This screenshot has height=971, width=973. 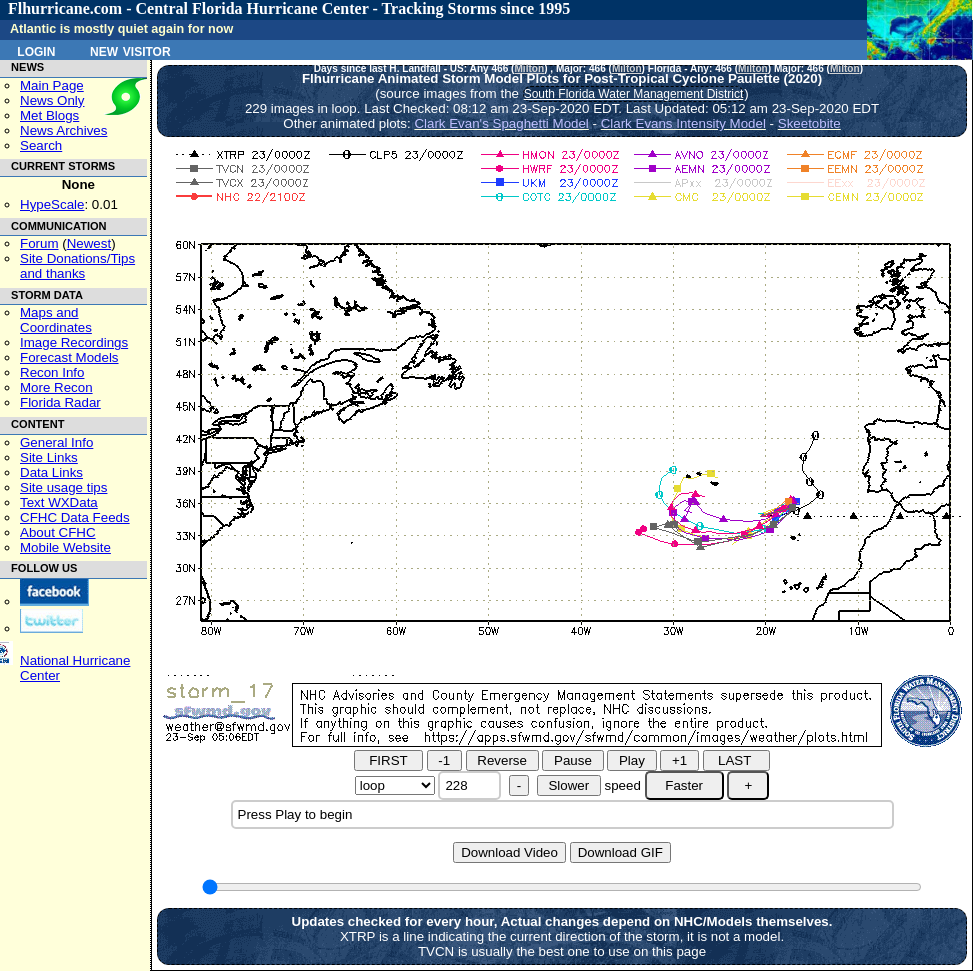 I want to click on South Florida Water Management District, so click(x=634, y=94).